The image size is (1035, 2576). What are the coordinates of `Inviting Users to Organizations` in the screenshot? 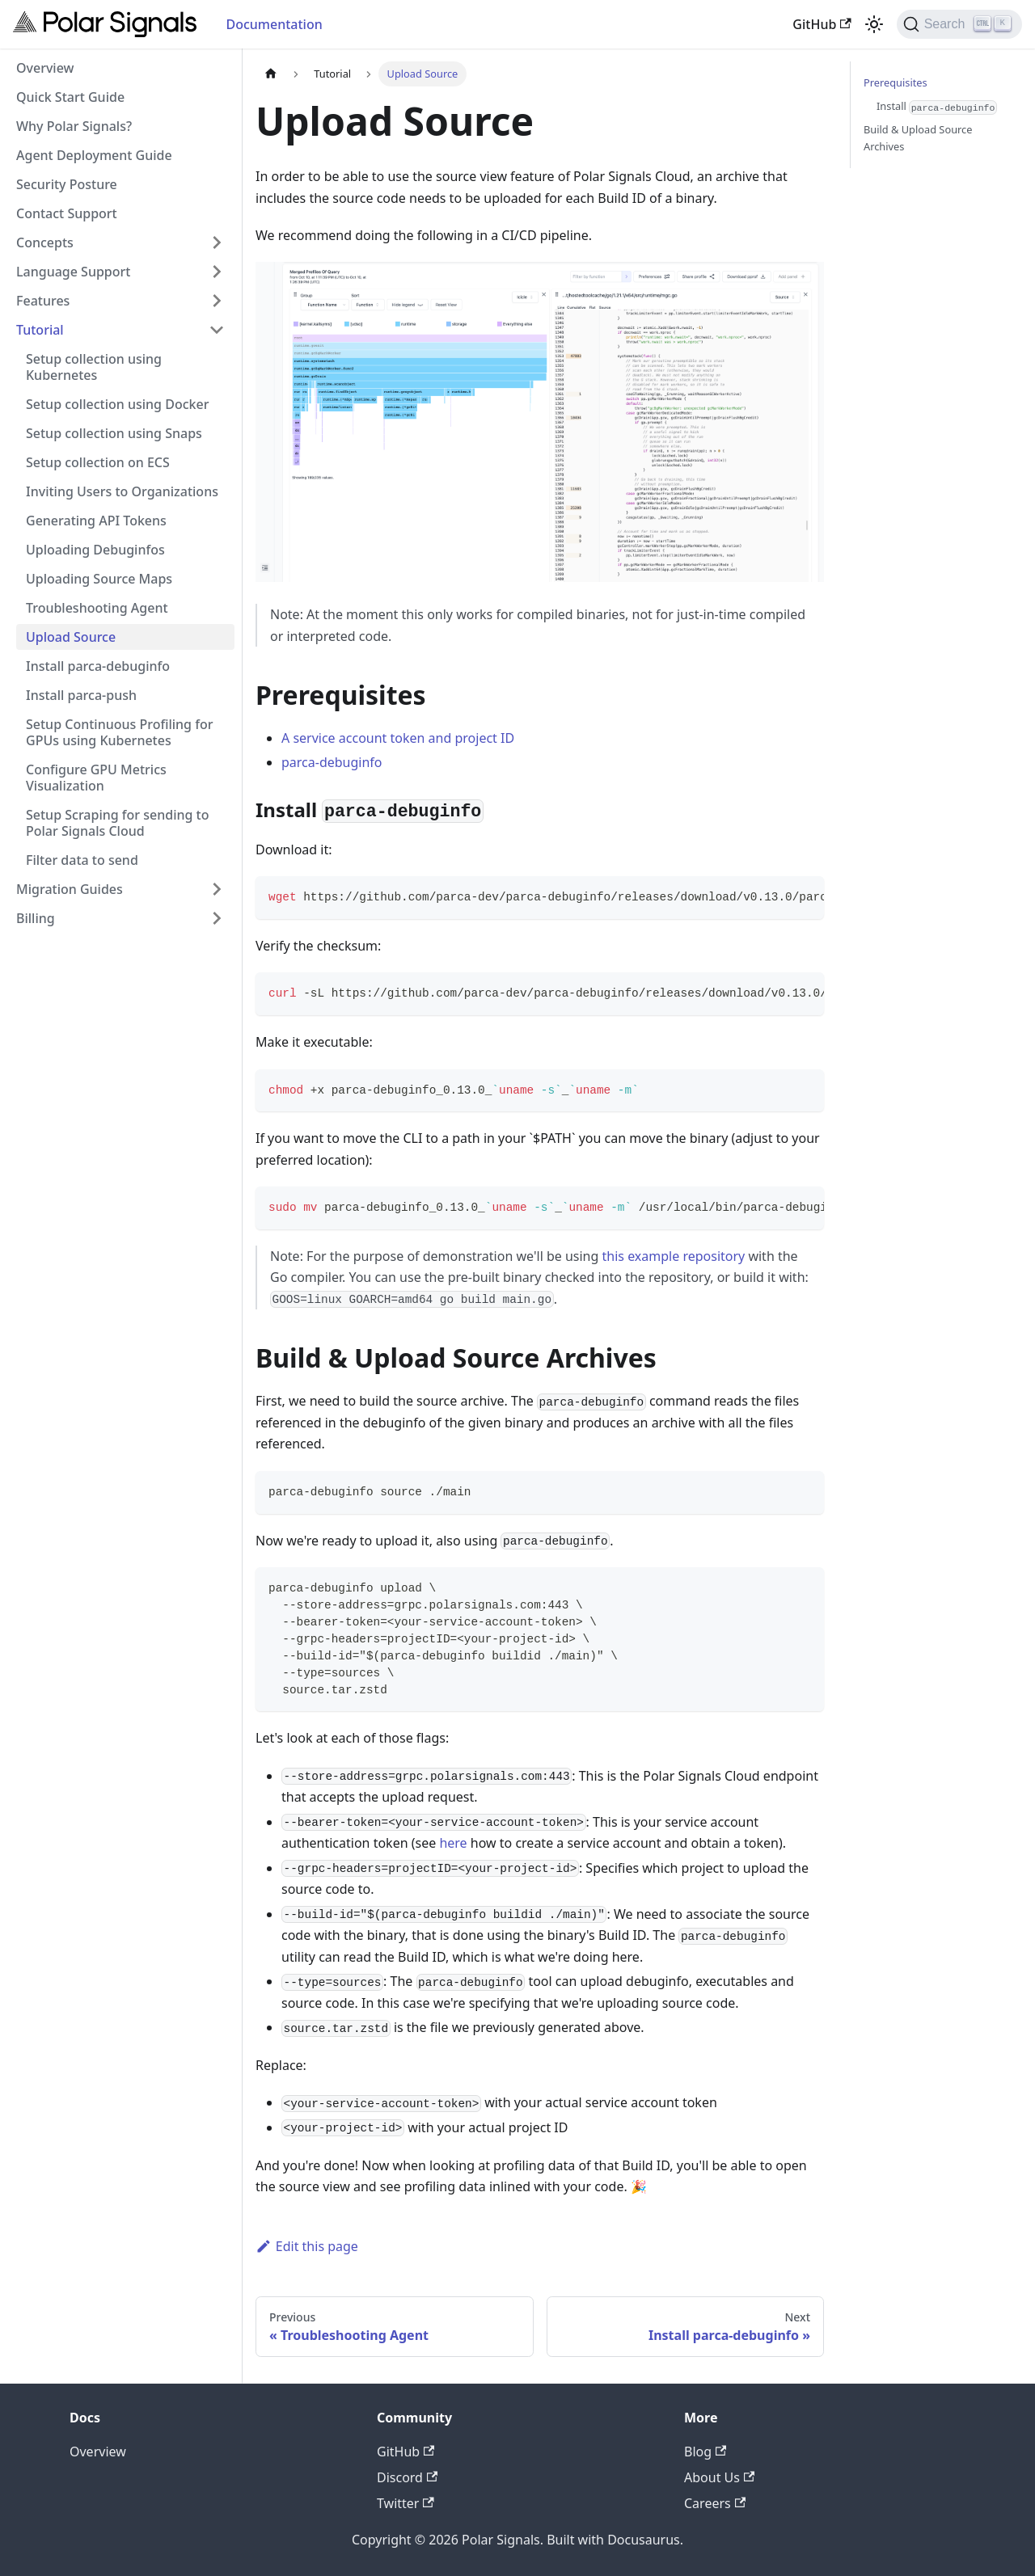 It's located at (122, 491).